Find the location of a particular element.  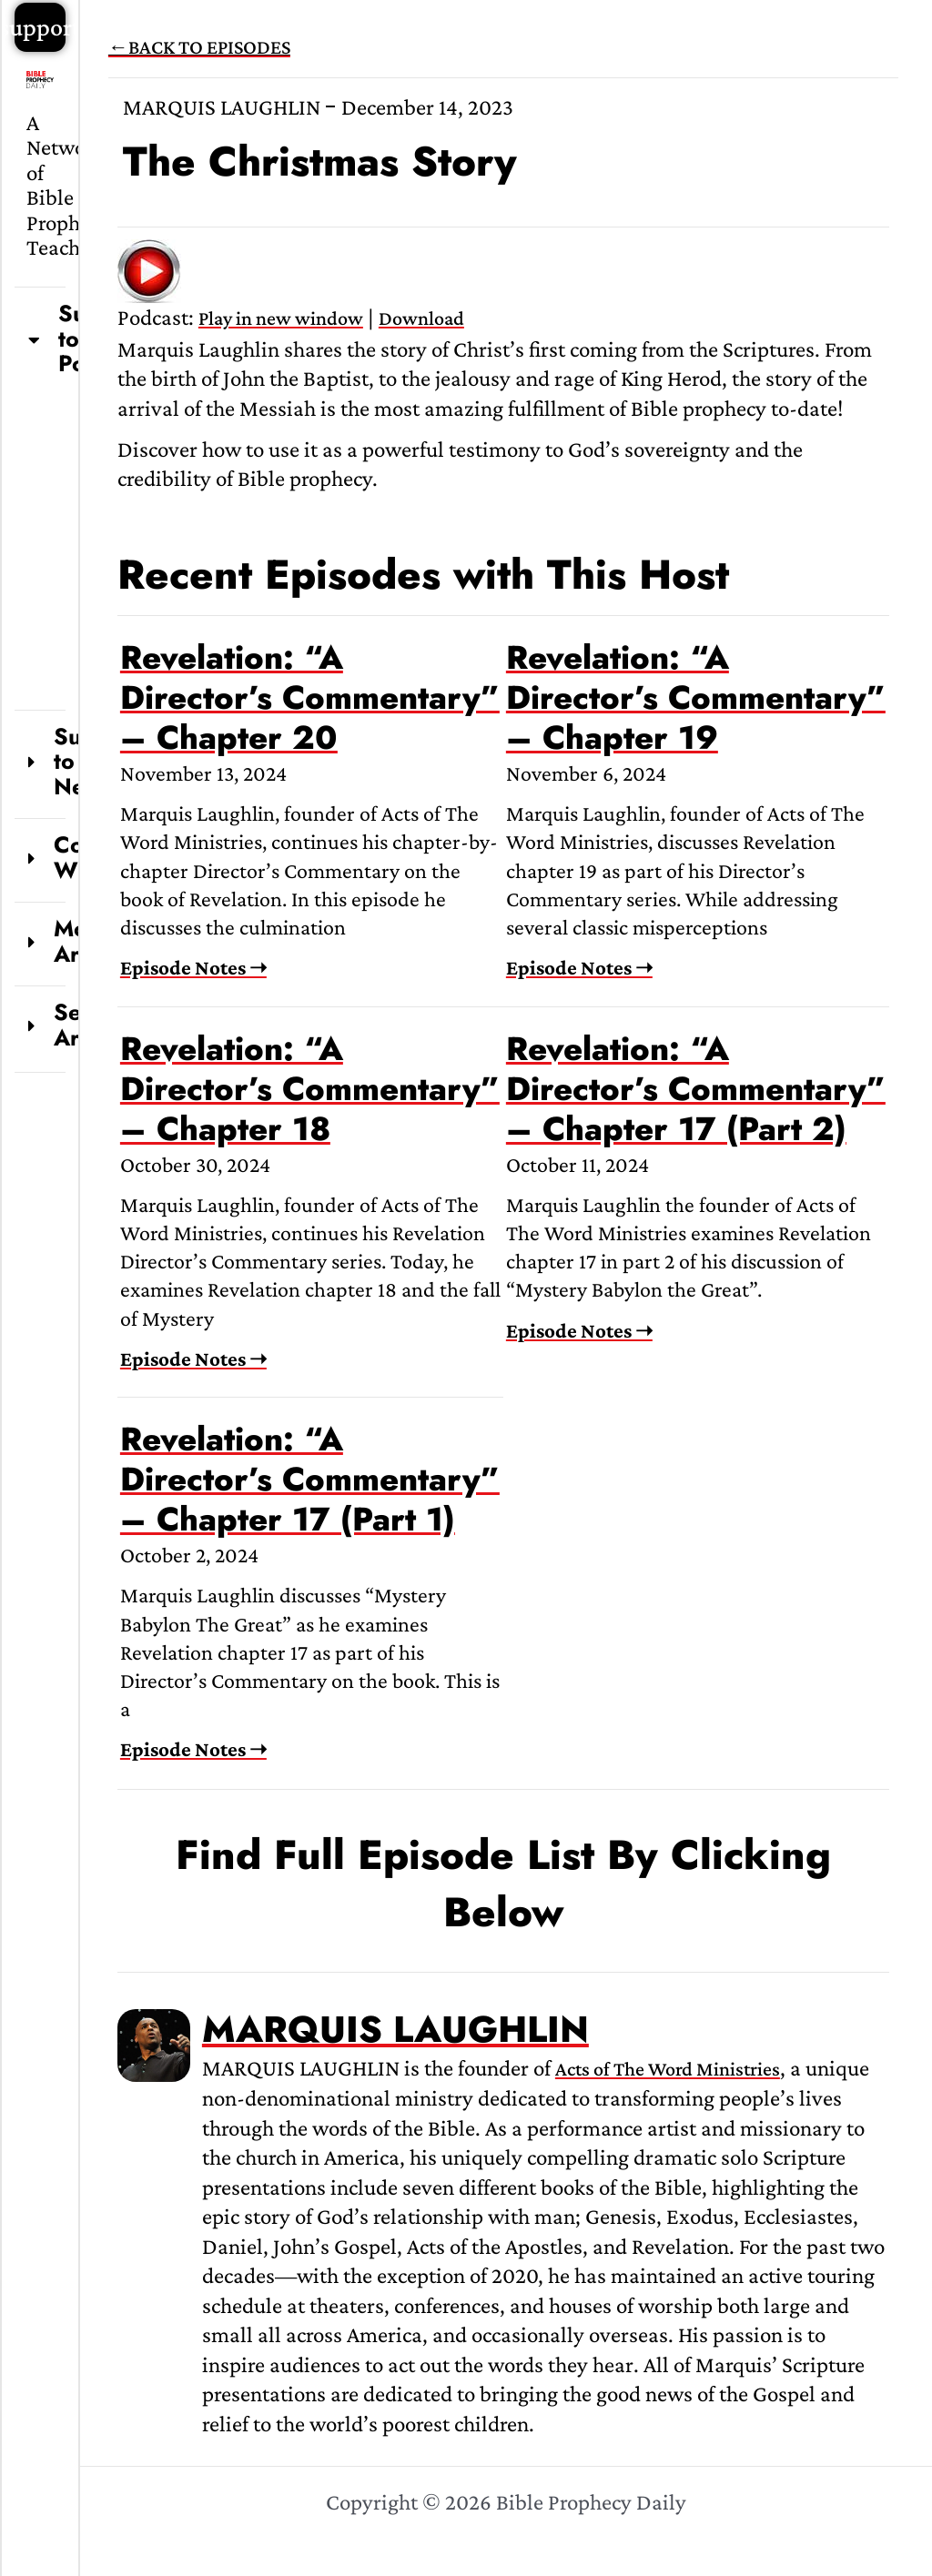

Episode Notes ➝ [Read more about Revelation: “A Director’s Commentary” – Chapter 20] is located at coordinates (193, 967).